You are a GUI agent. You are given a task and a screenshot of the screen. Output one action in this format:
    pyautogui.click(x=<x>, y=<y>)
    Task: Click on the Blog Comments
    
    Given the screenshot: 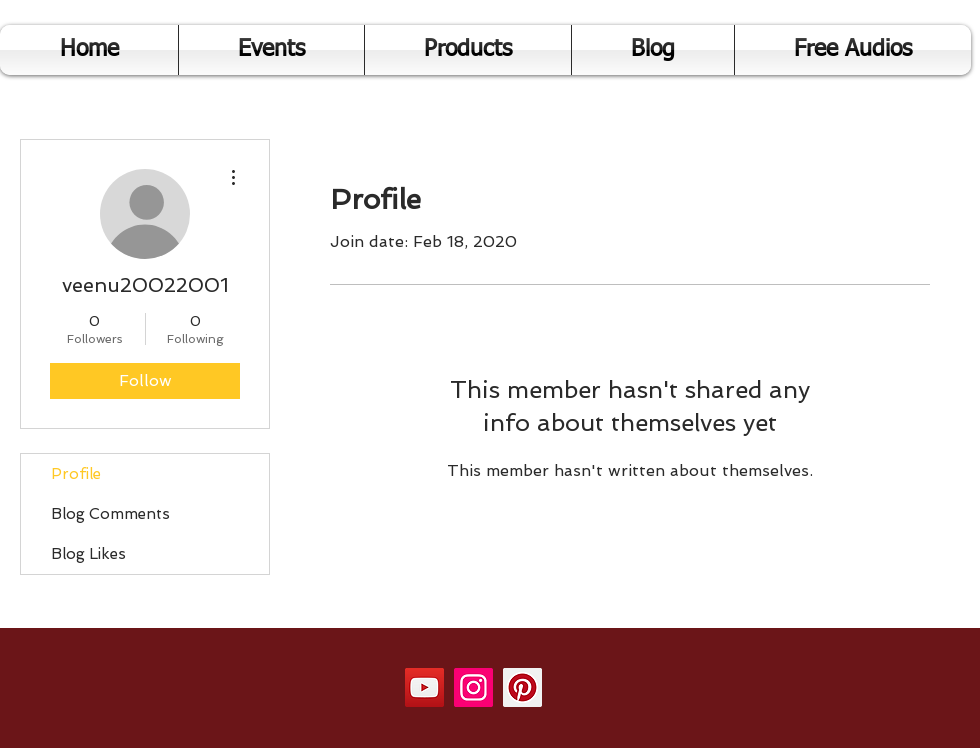 What is the action you would take?
    pyautogui.click(x=110, y=514)
    